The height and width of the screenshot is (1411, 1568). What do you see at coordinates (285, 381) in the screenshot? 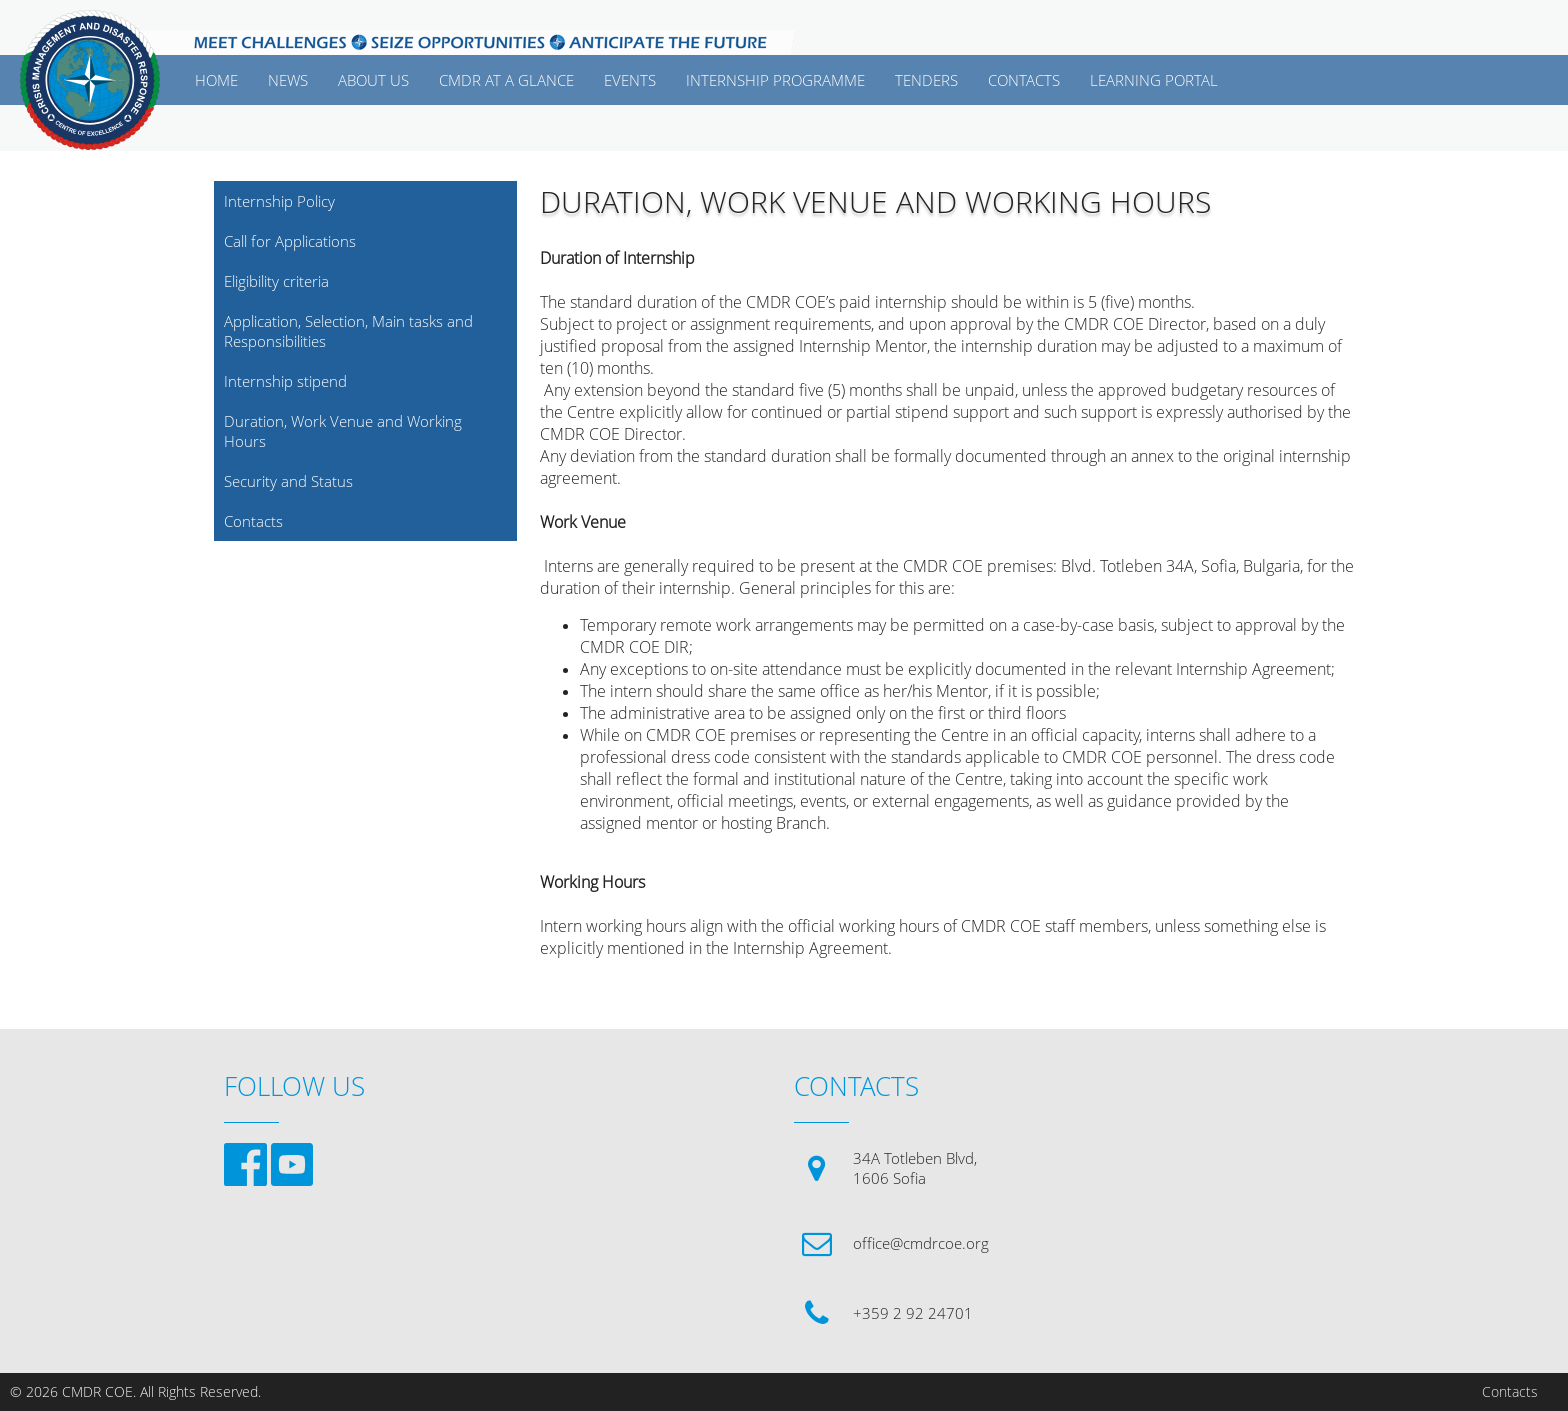
I see `Internship stipend` at bounding box center [285, 381].